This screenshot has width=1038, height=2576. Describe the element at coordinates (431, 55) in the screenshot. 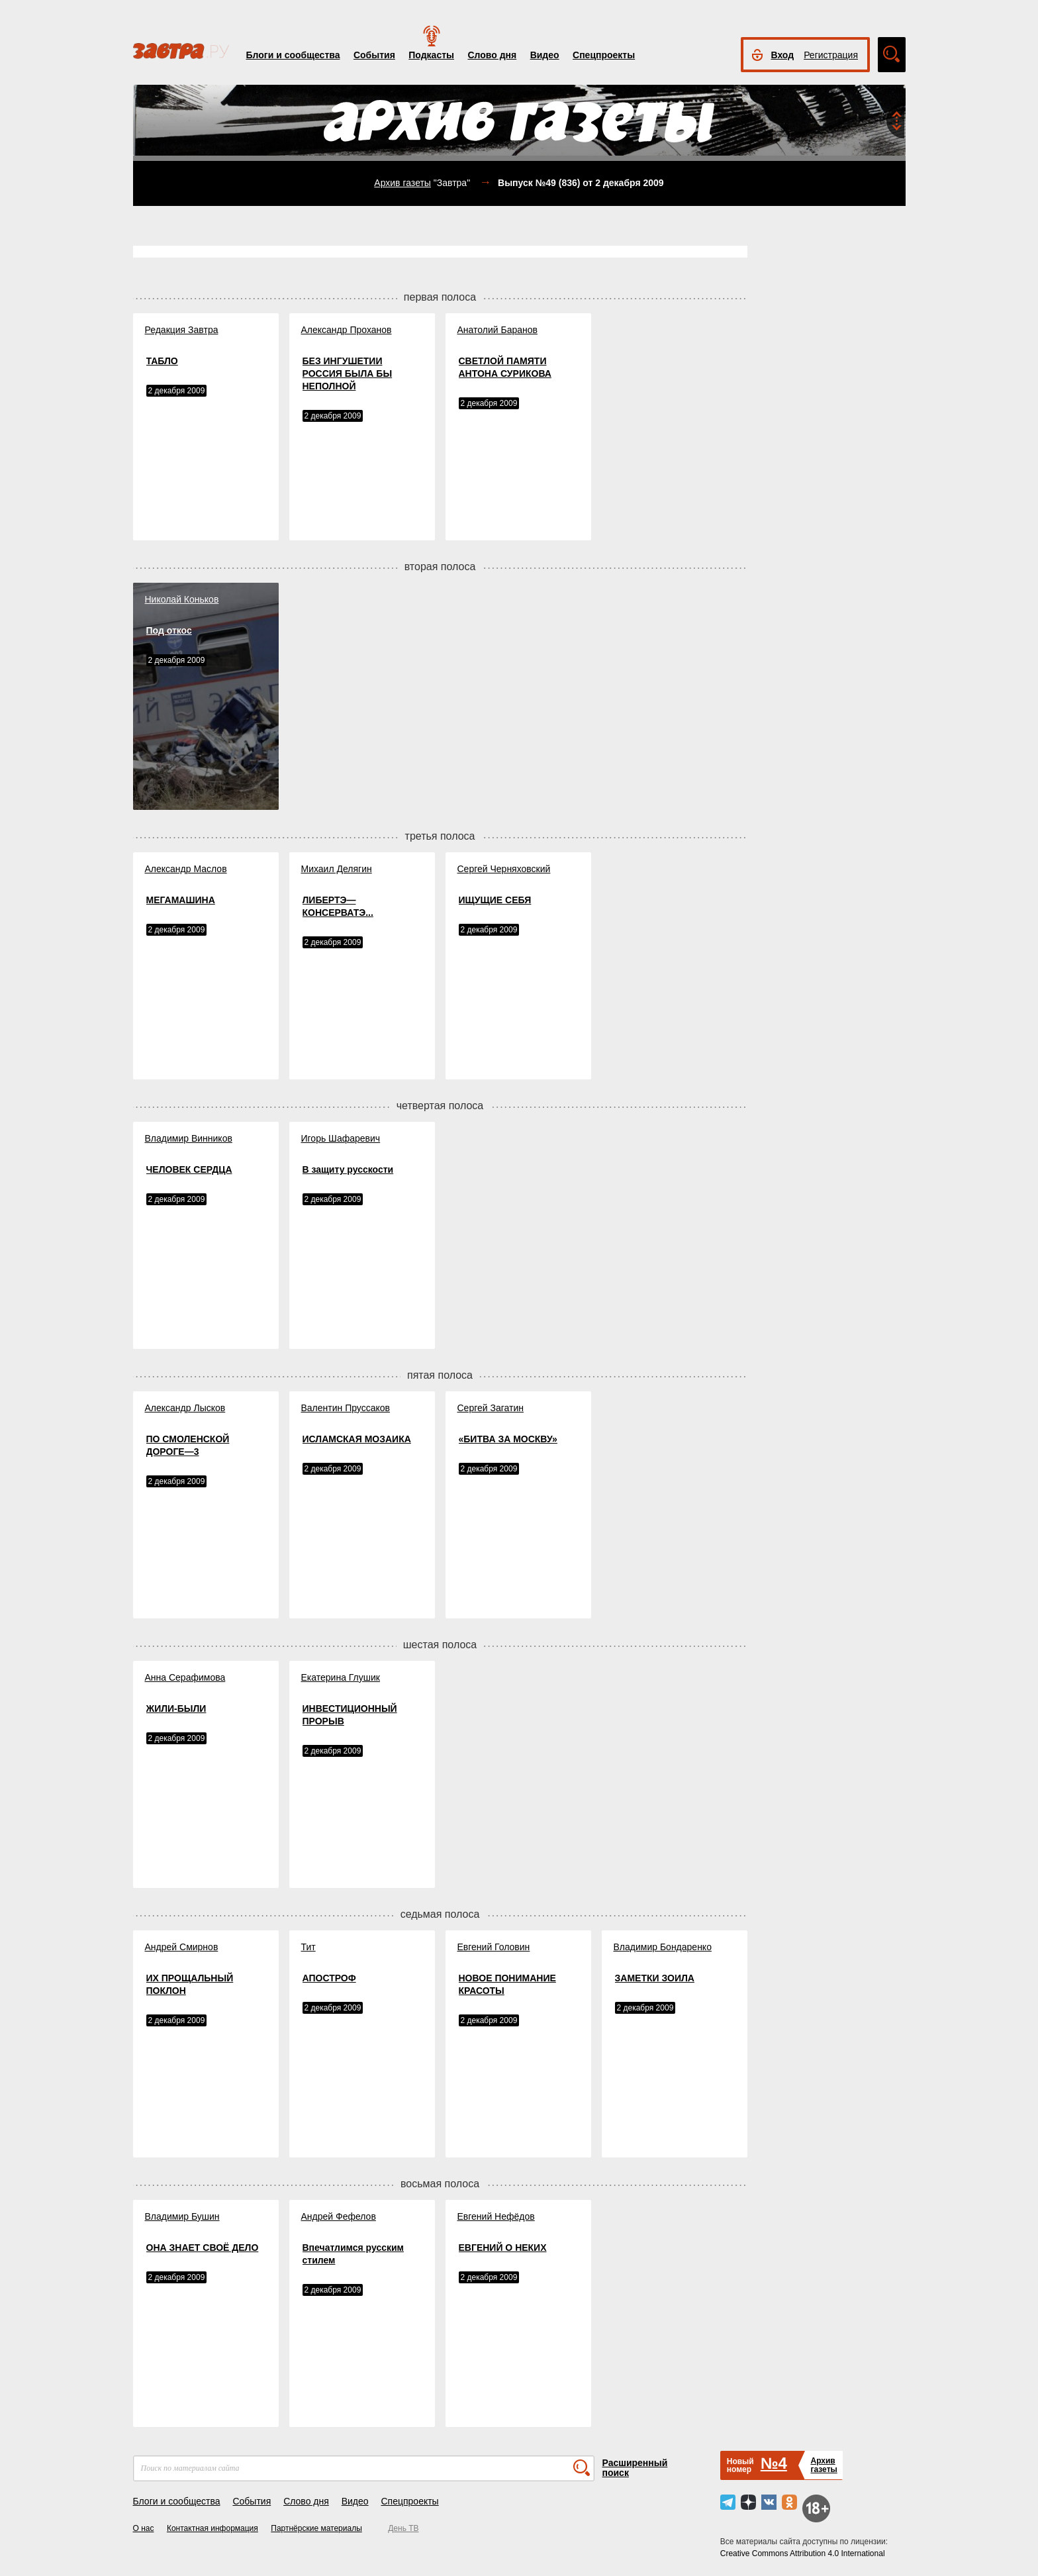

I see `Подкасты` at that location.